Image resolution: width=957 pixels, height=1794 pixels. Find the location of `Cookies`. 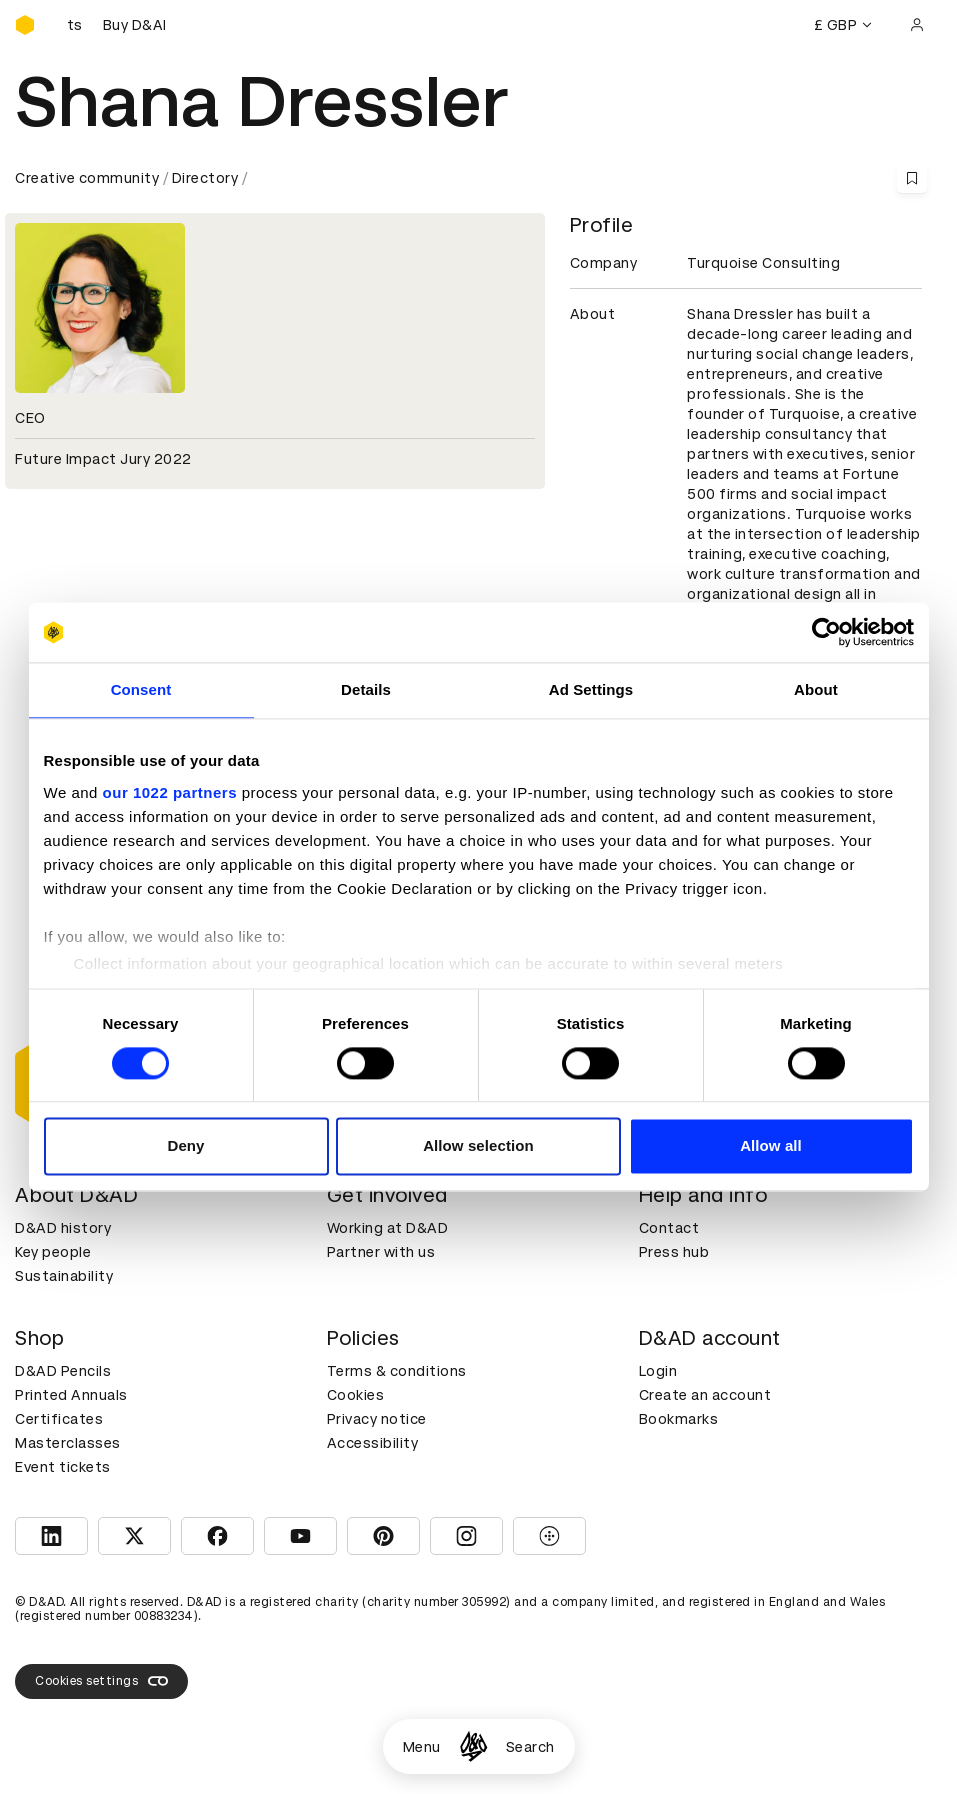

Cookies is located at coordinates (356, 1395).